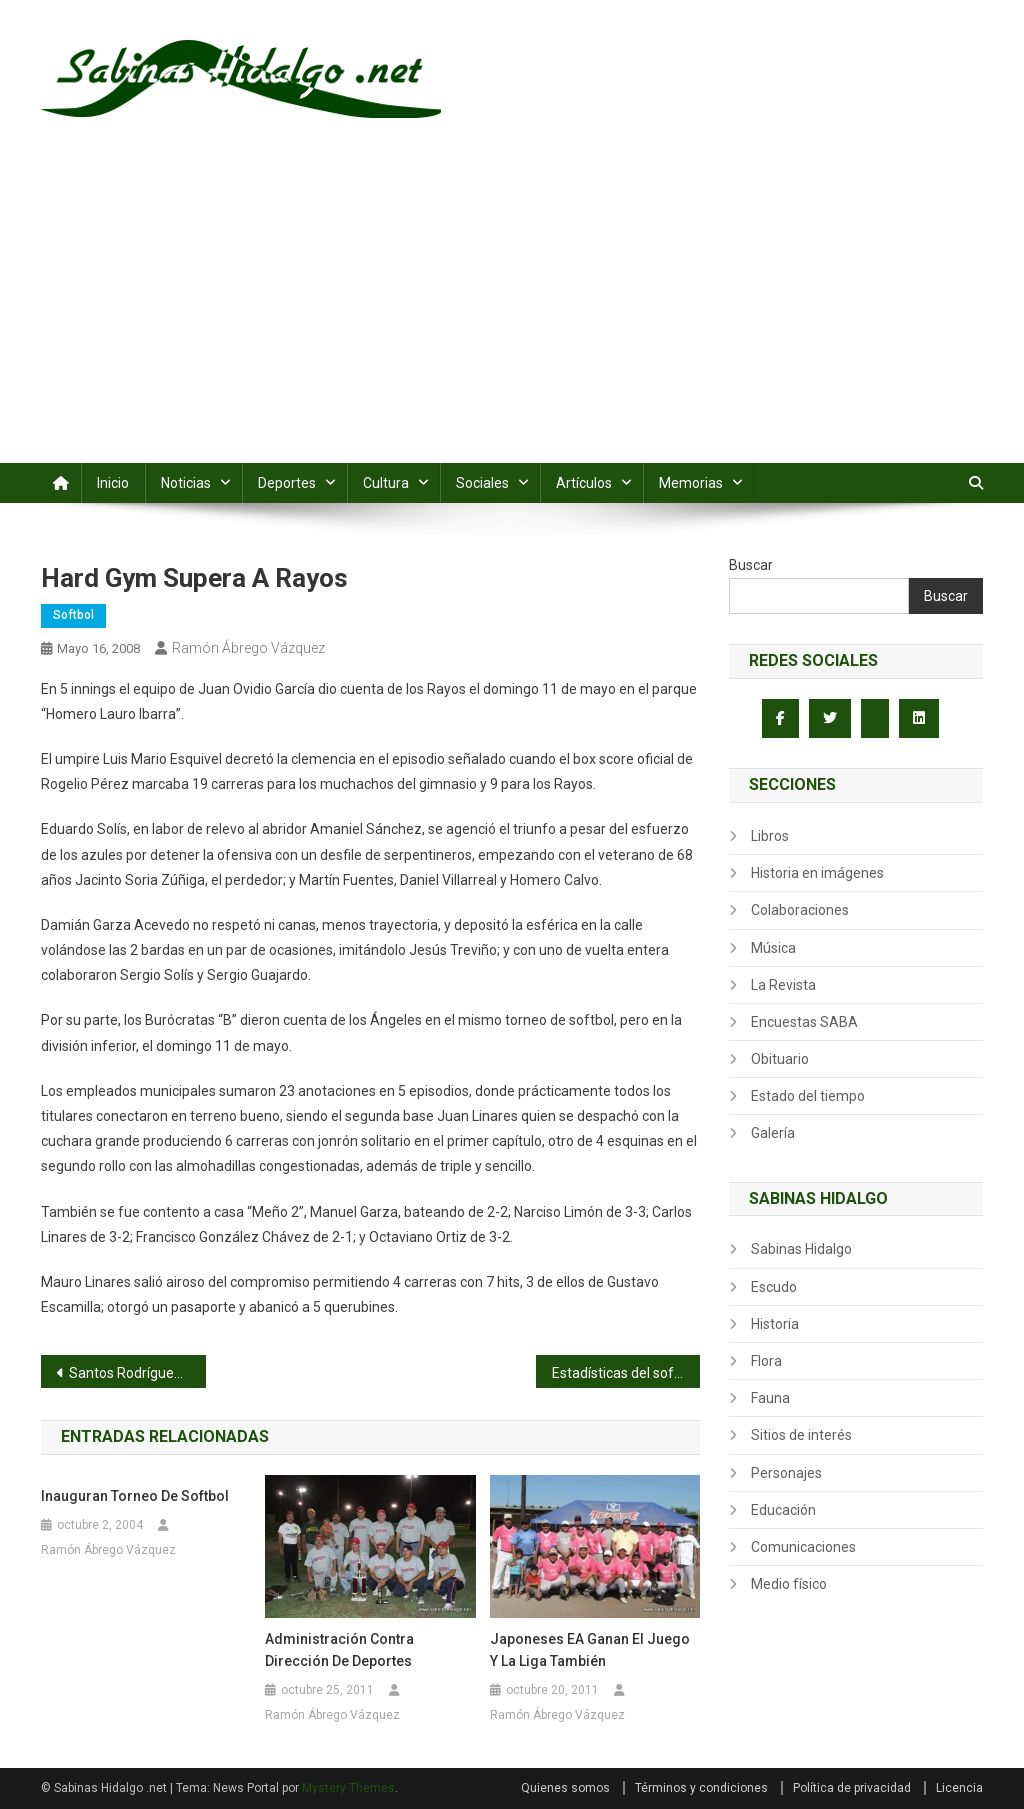 This screenshot has width=1024, height=1809. What do you see at coordinates (780, 1059) in the screenshot?
I see `Obituario` at bounding box center [780, 1059].